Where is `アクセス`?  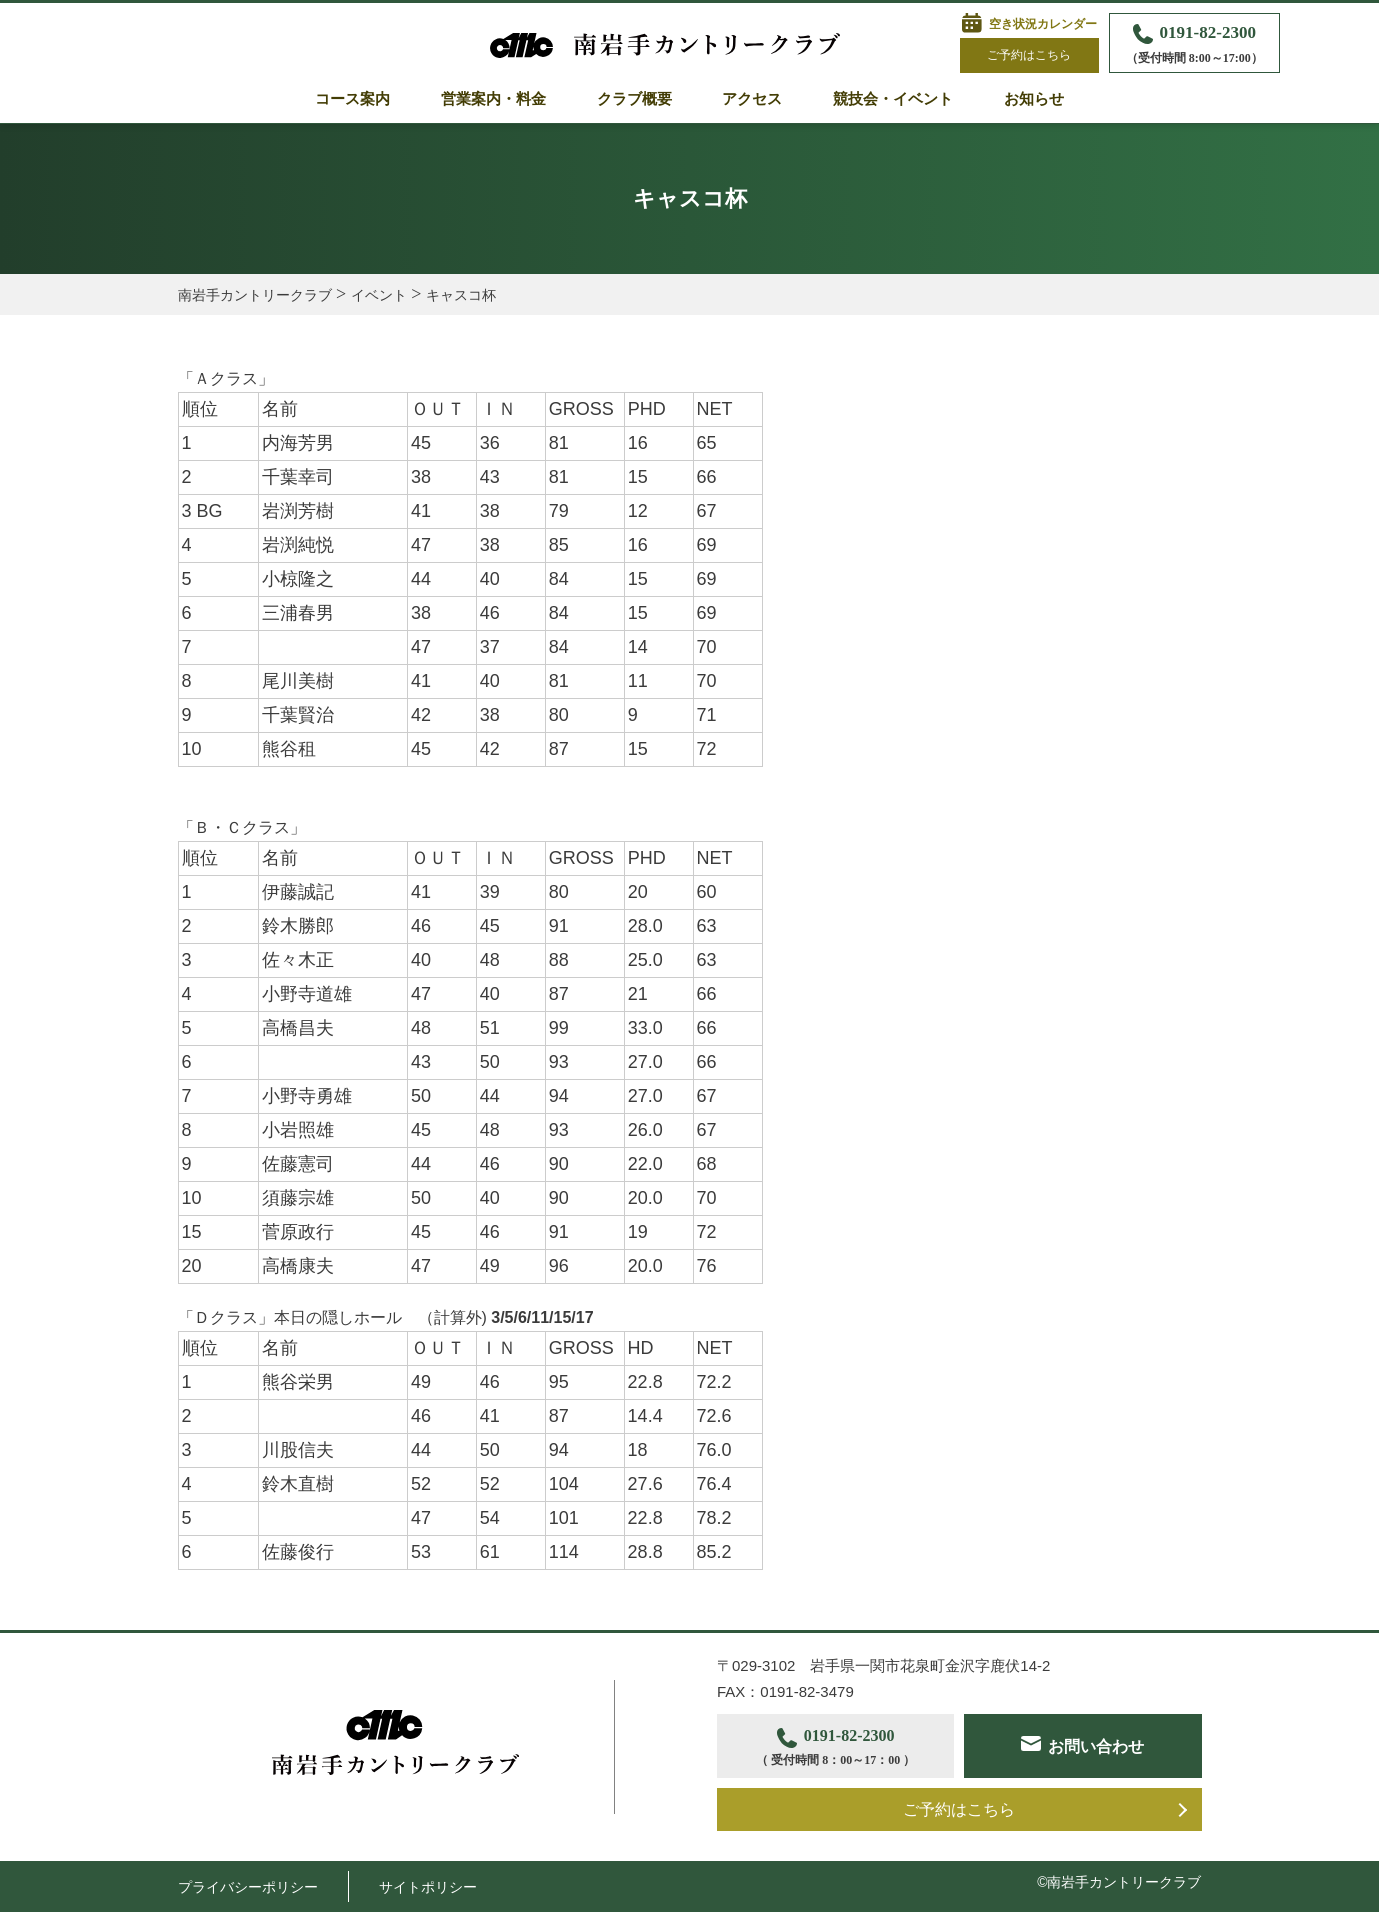 アクセス is located at coordinates (752, 99).